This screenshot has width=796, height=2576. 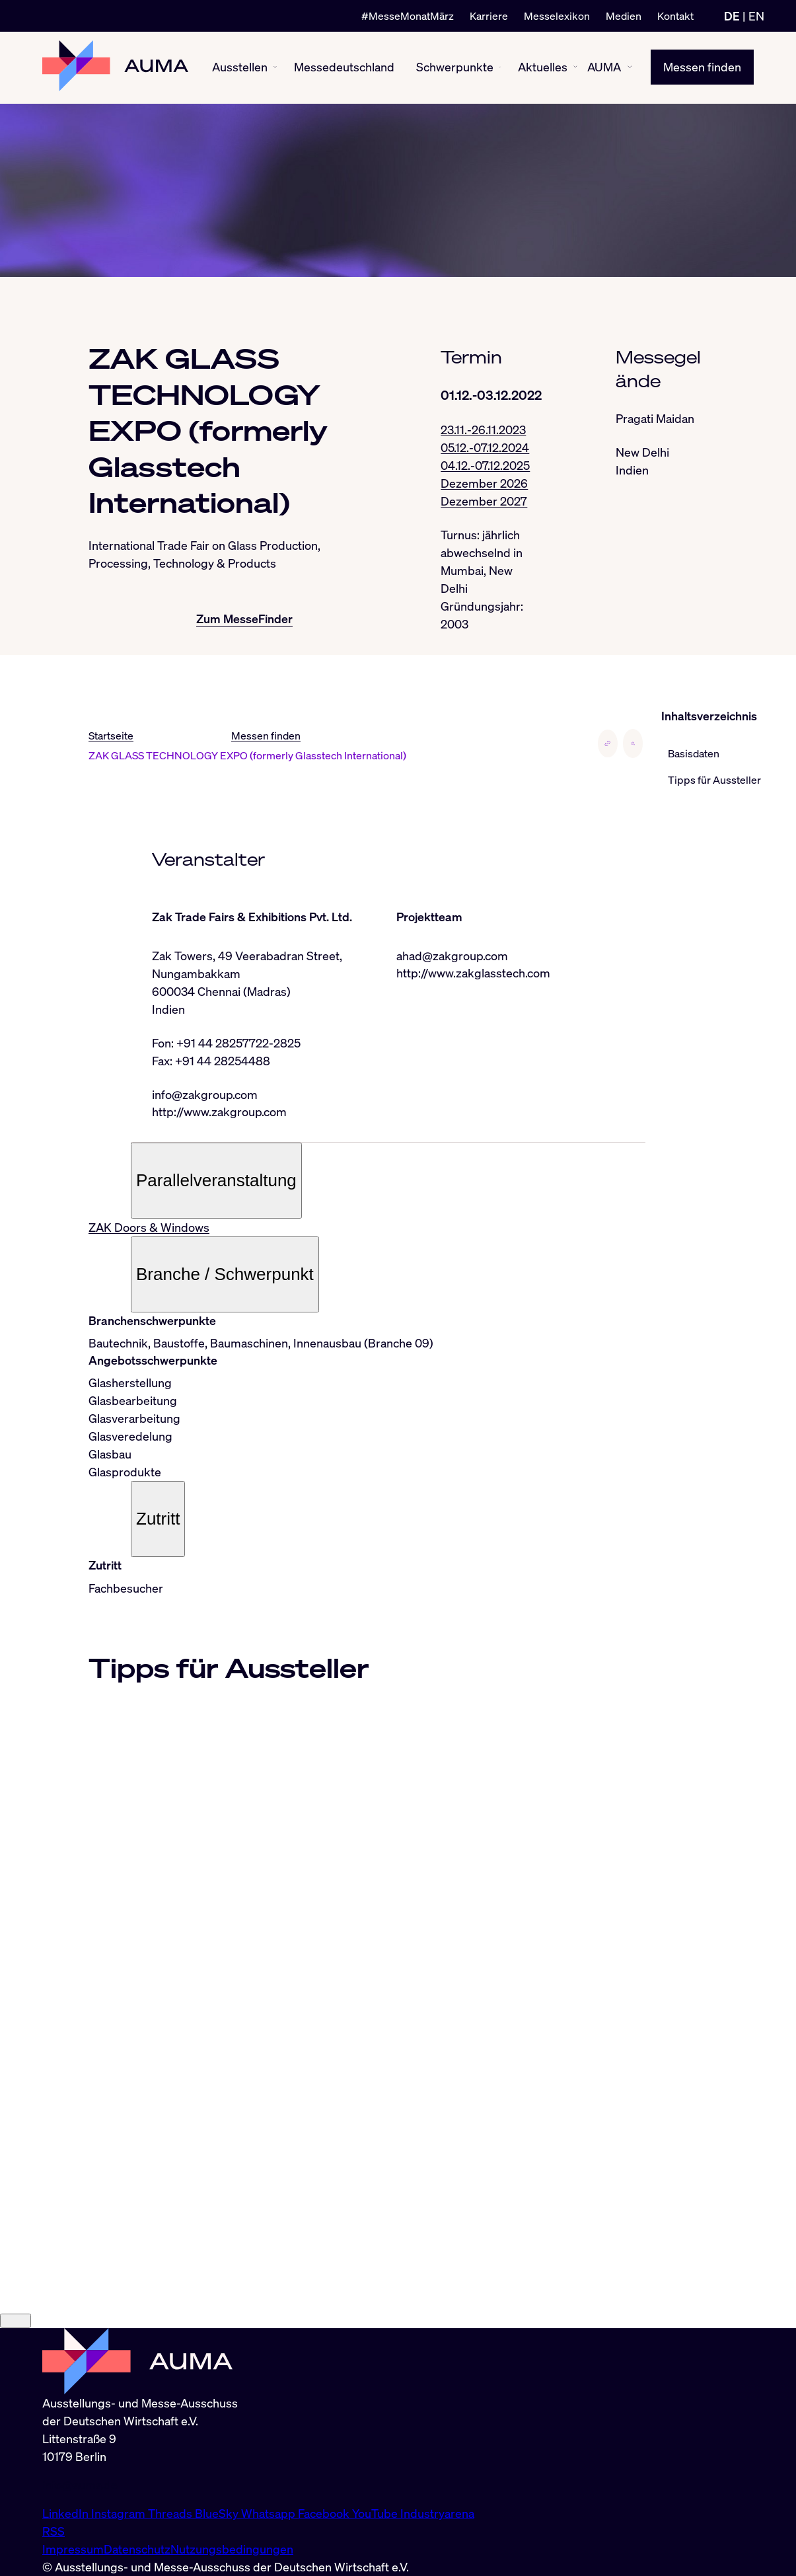 What do you see at coordinates (376, 2513) in the screenshot?
I see `YouTube` at bounding box center [376, 2513].